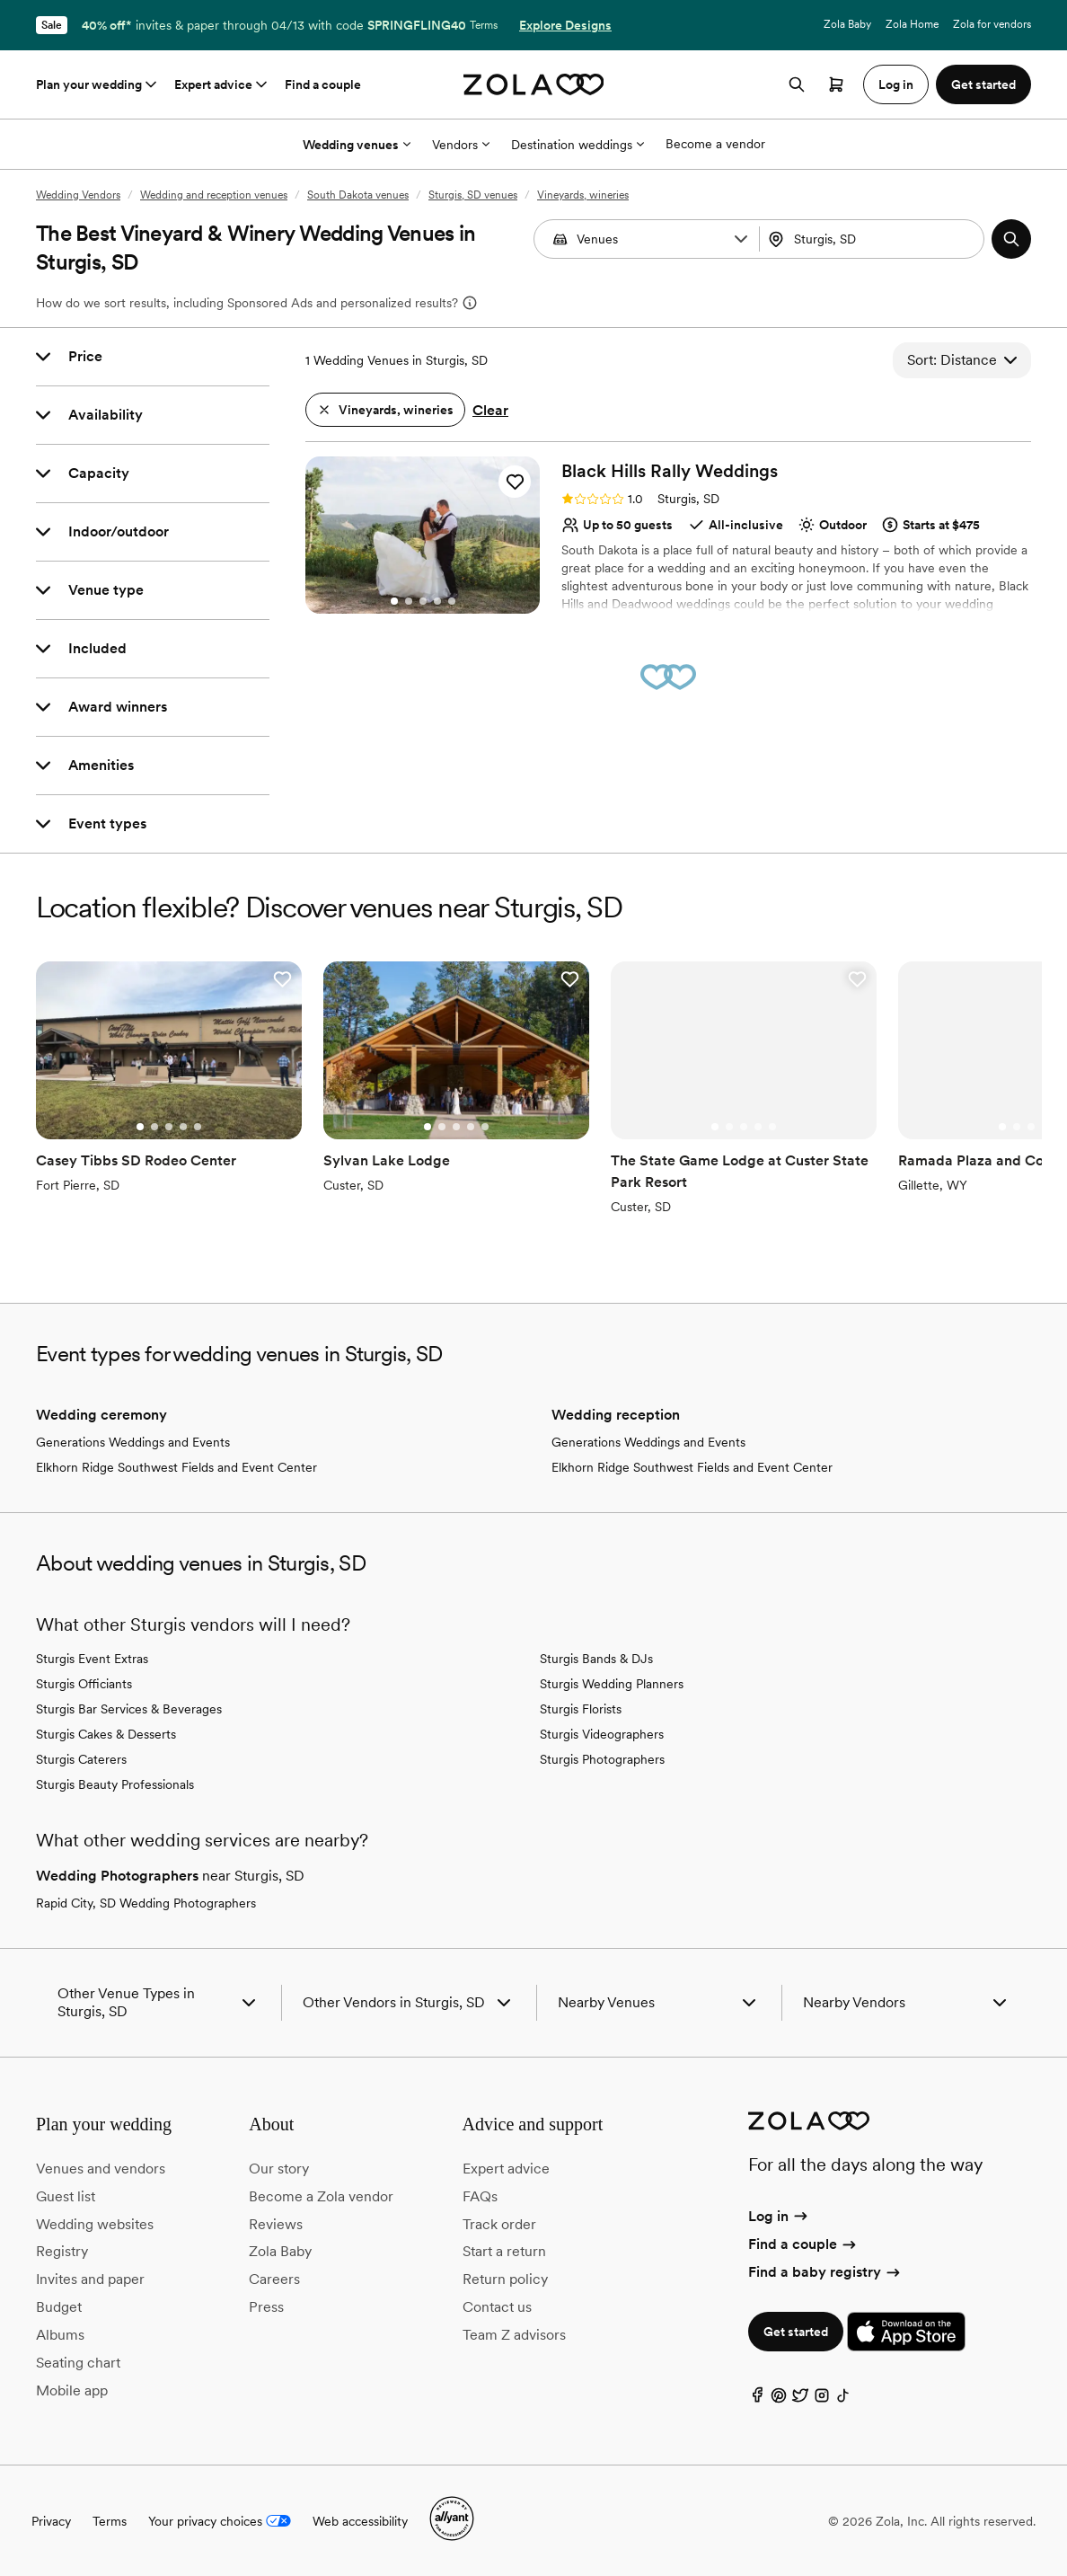  I want to click on Invites and paper, so click(90, 2279).